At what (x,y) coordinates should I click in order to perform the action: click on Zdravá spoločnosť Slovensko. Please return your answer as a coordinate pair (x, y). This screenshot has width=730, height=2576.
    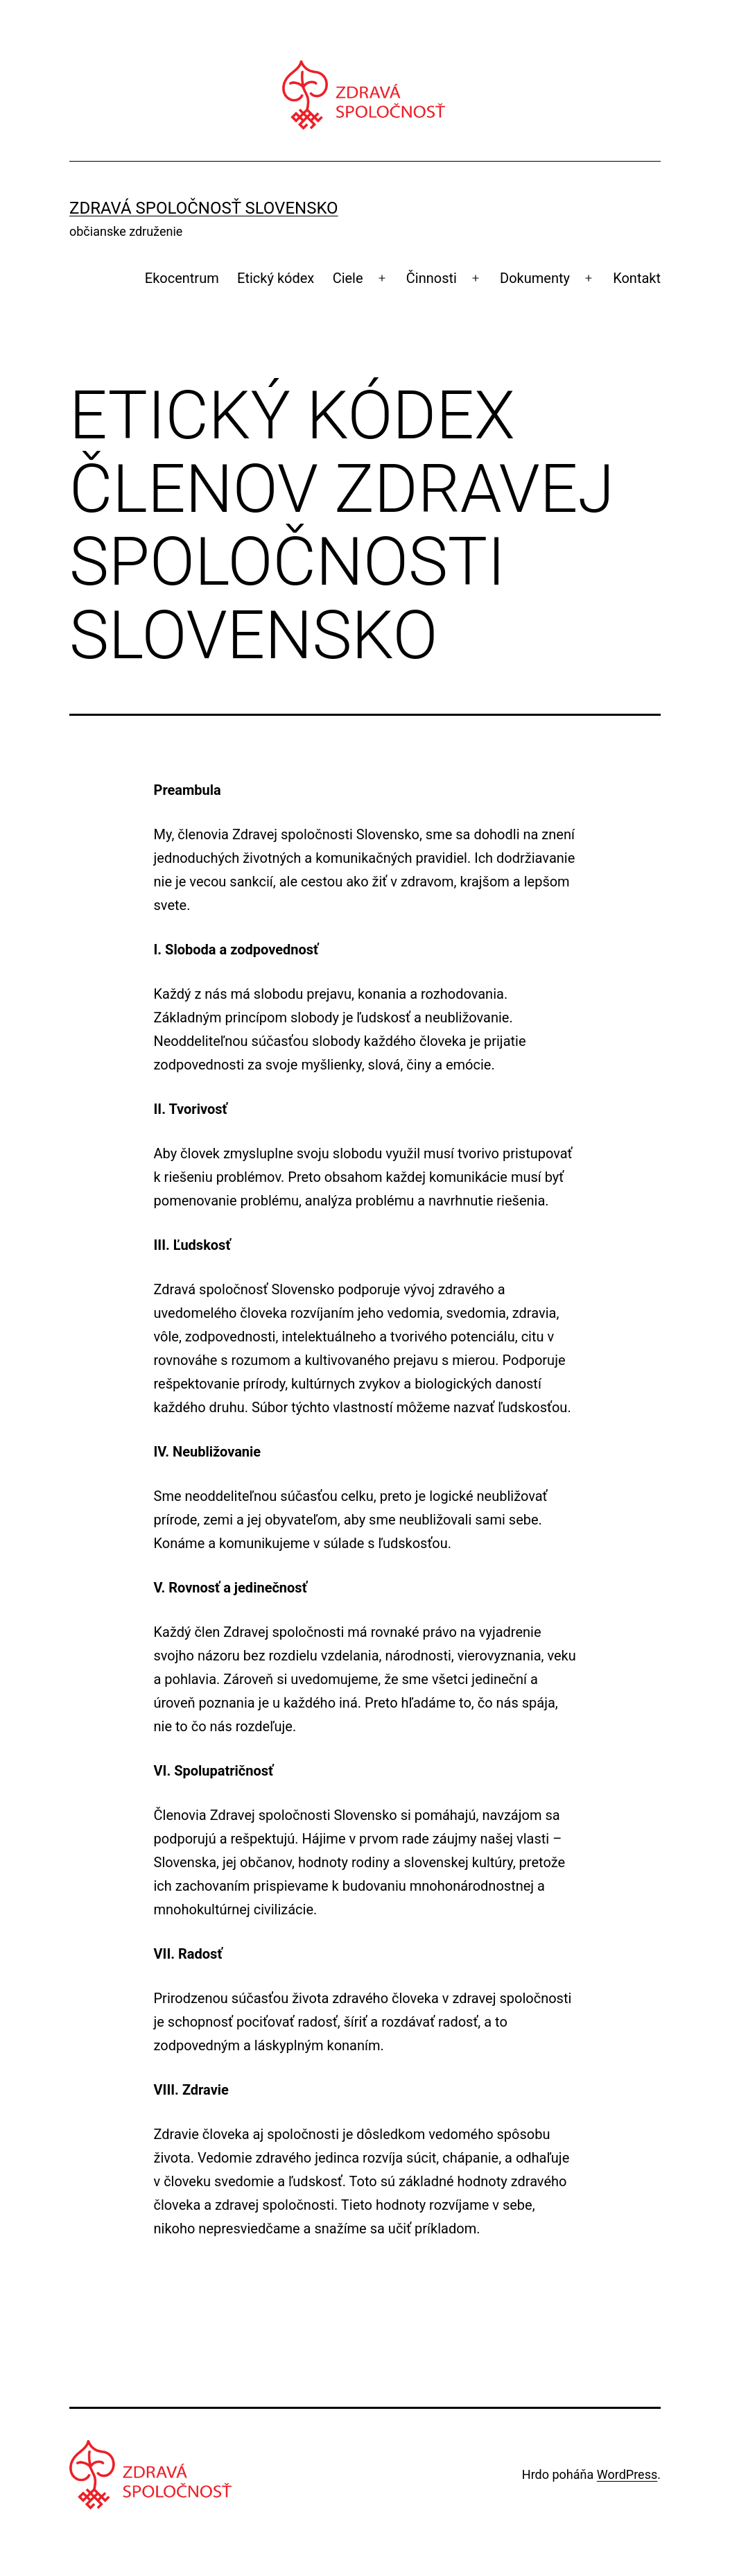
    Looking at the image, I should click on (203, 208).